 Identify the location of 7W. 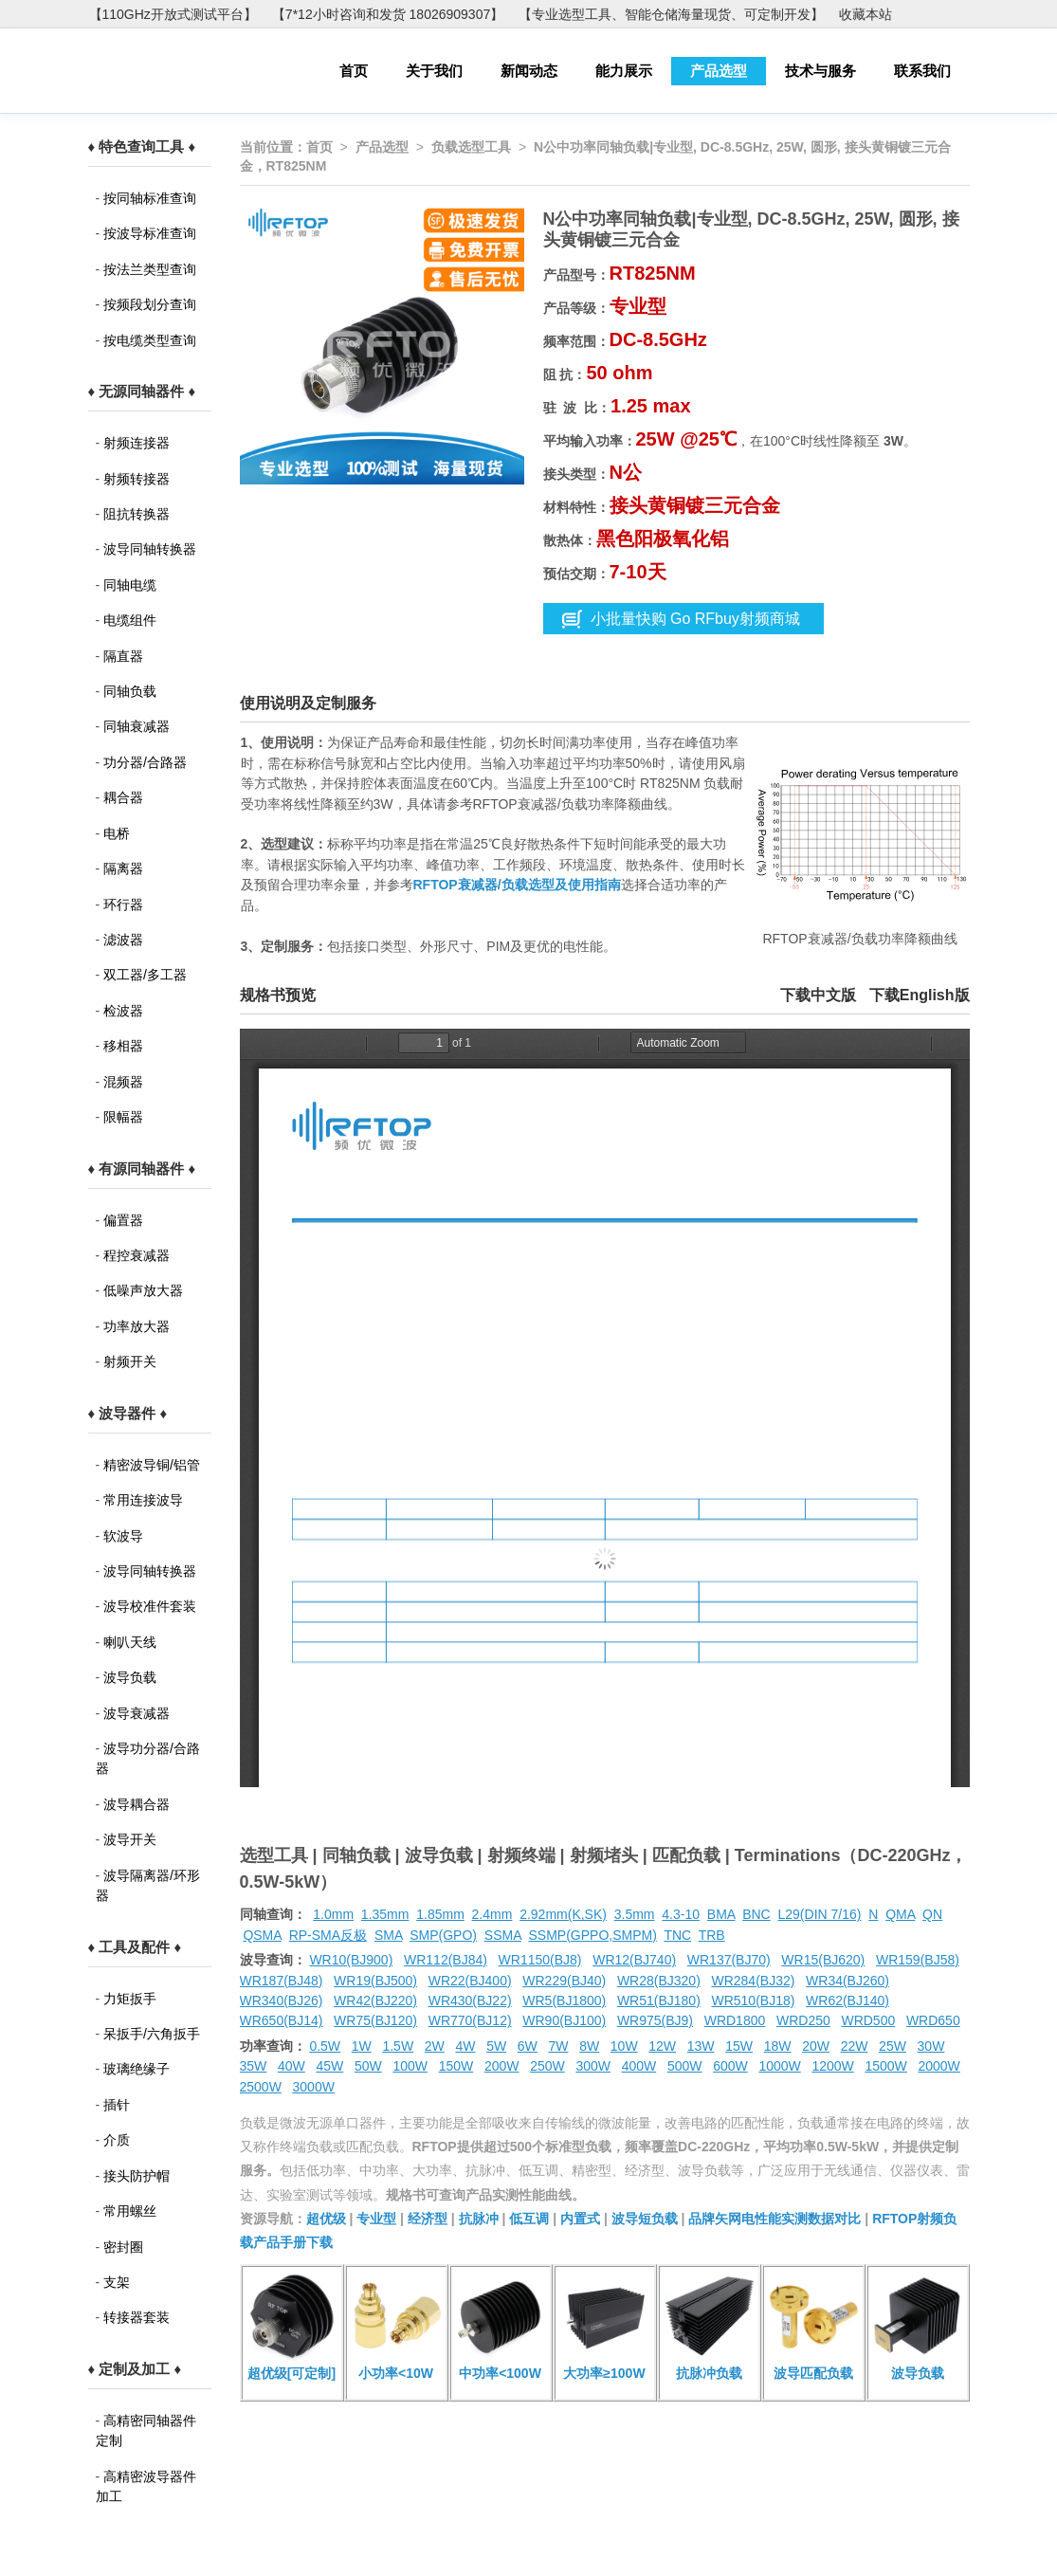
(558, 2046).